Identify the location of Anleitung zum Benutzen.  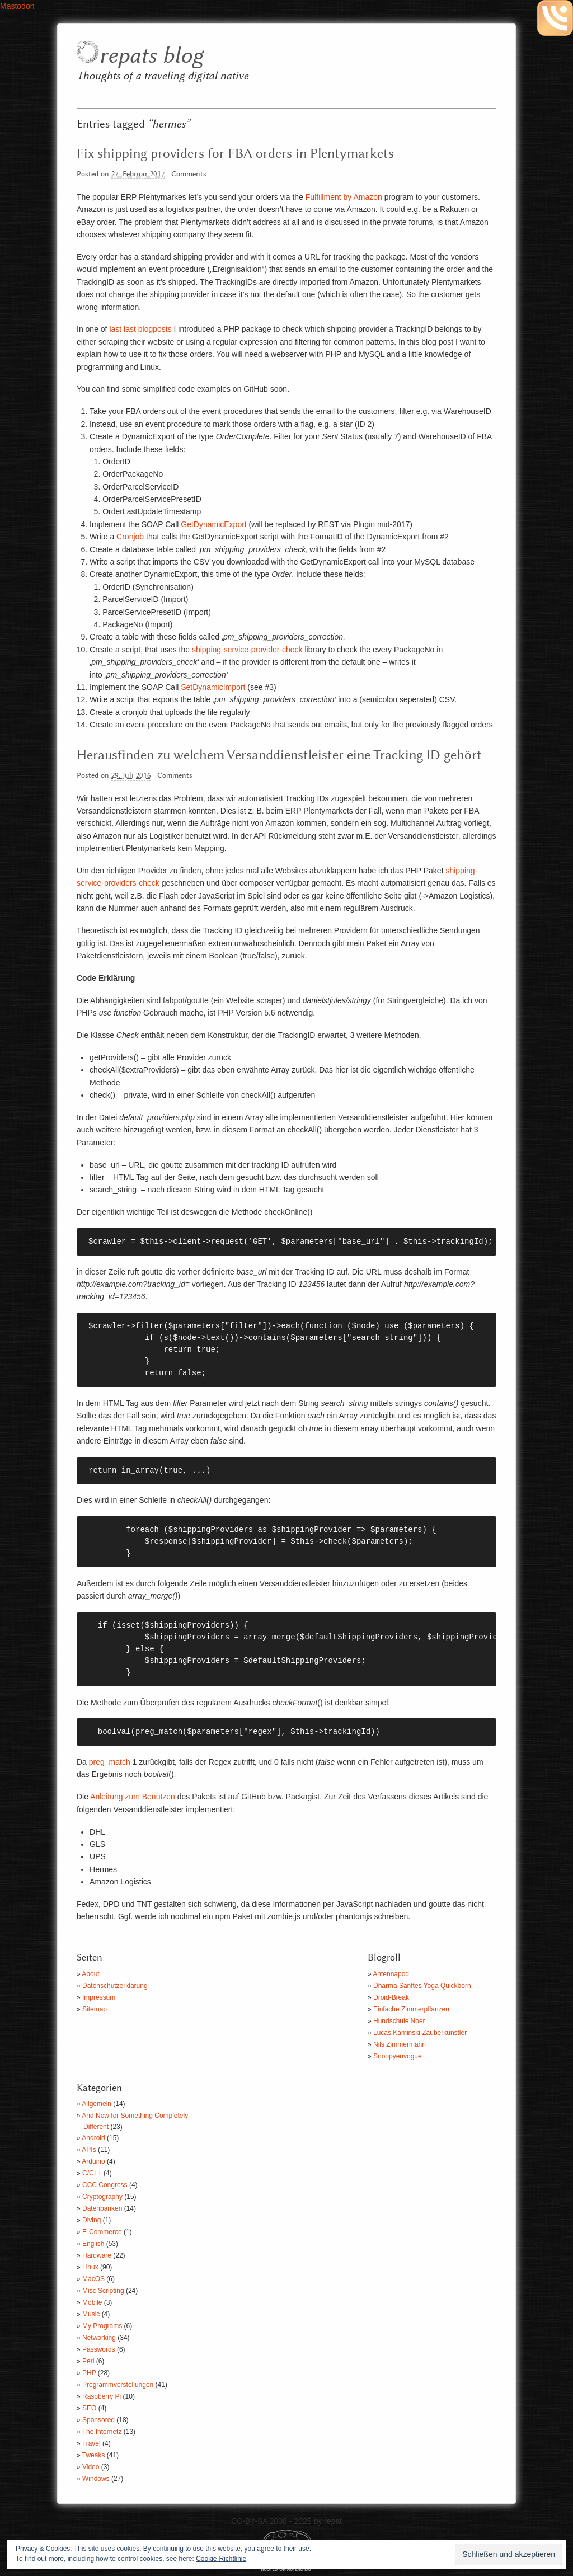
(133, 1796).